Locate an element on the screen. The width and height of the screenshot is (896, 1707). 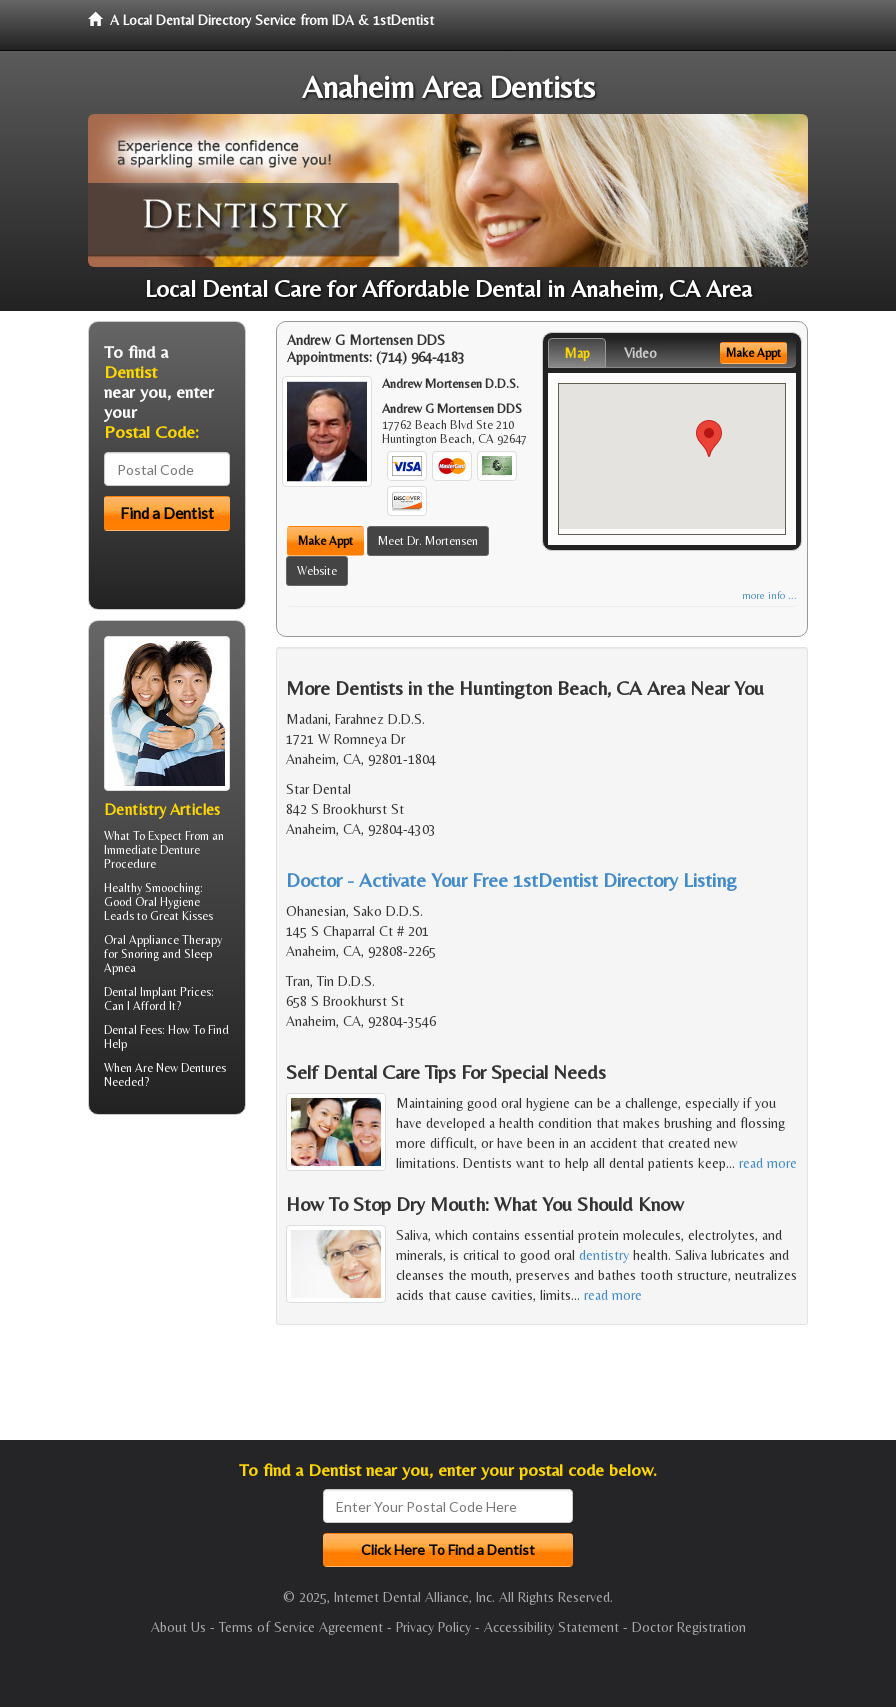
Meet Dr. Mortensen is located at coordinates (428, 541).